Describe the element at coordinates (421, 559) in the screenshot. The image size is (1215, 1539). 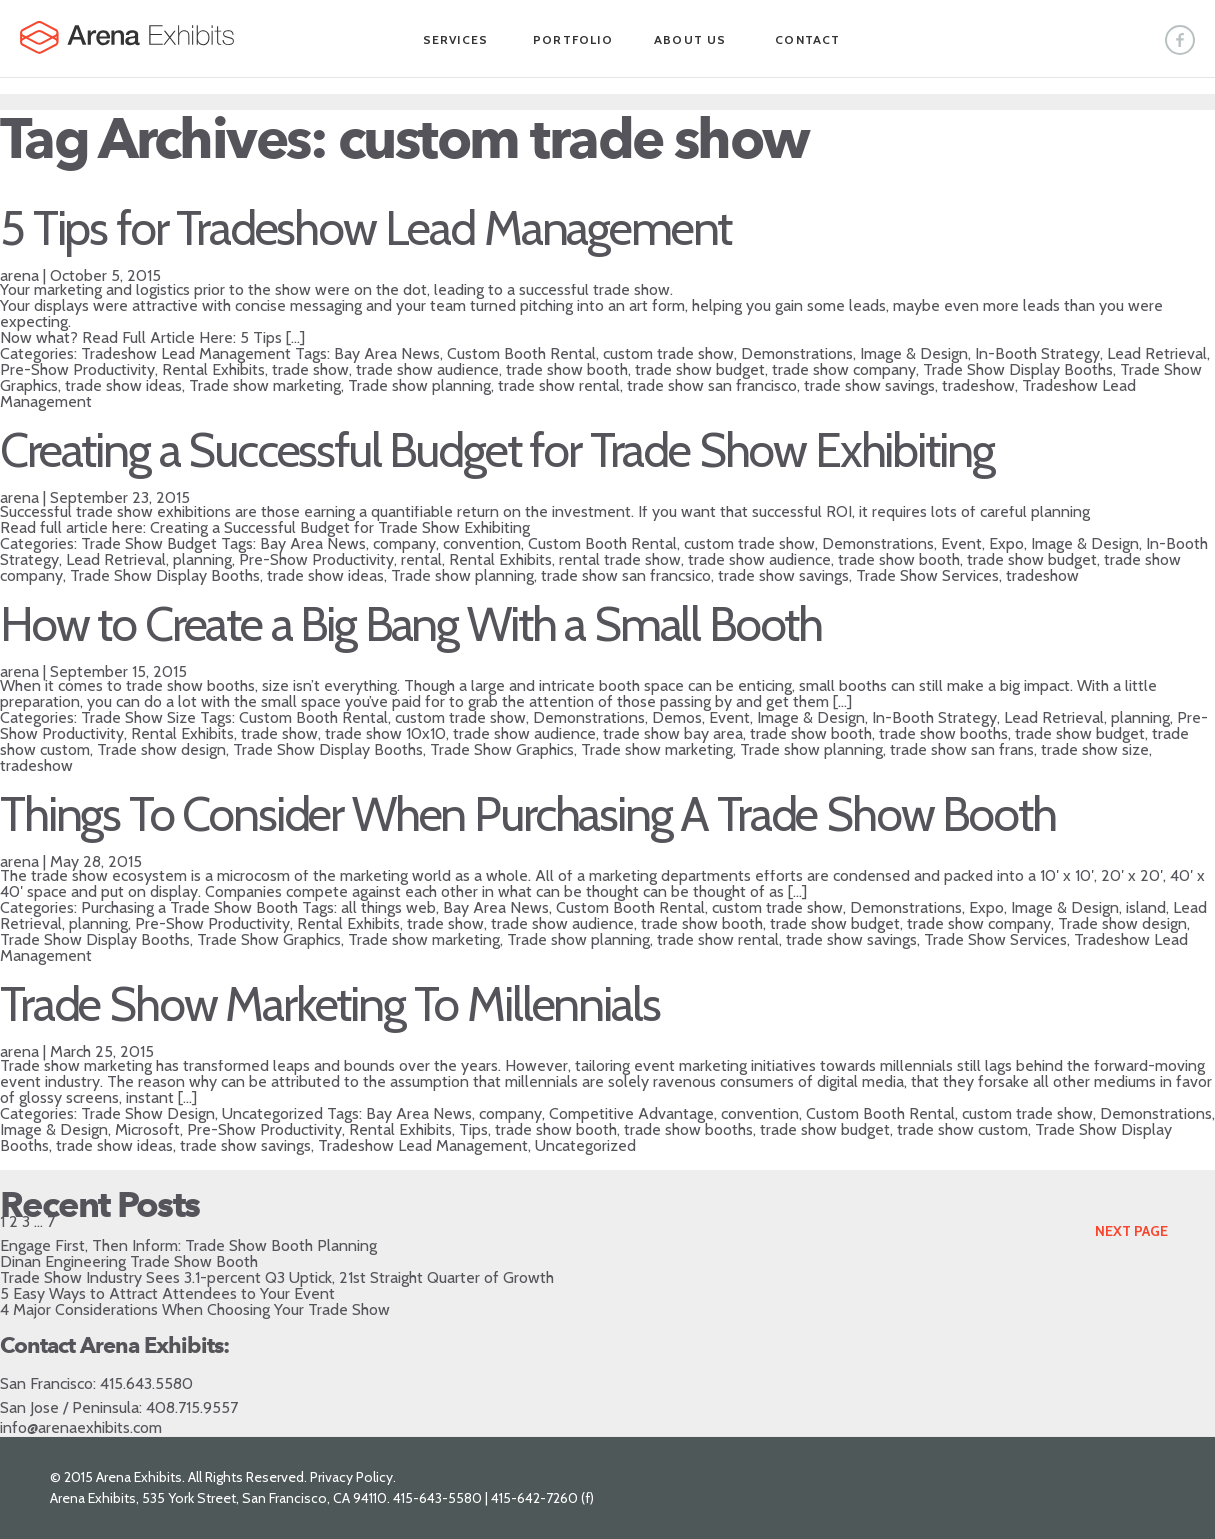
I see `rental` at that location.